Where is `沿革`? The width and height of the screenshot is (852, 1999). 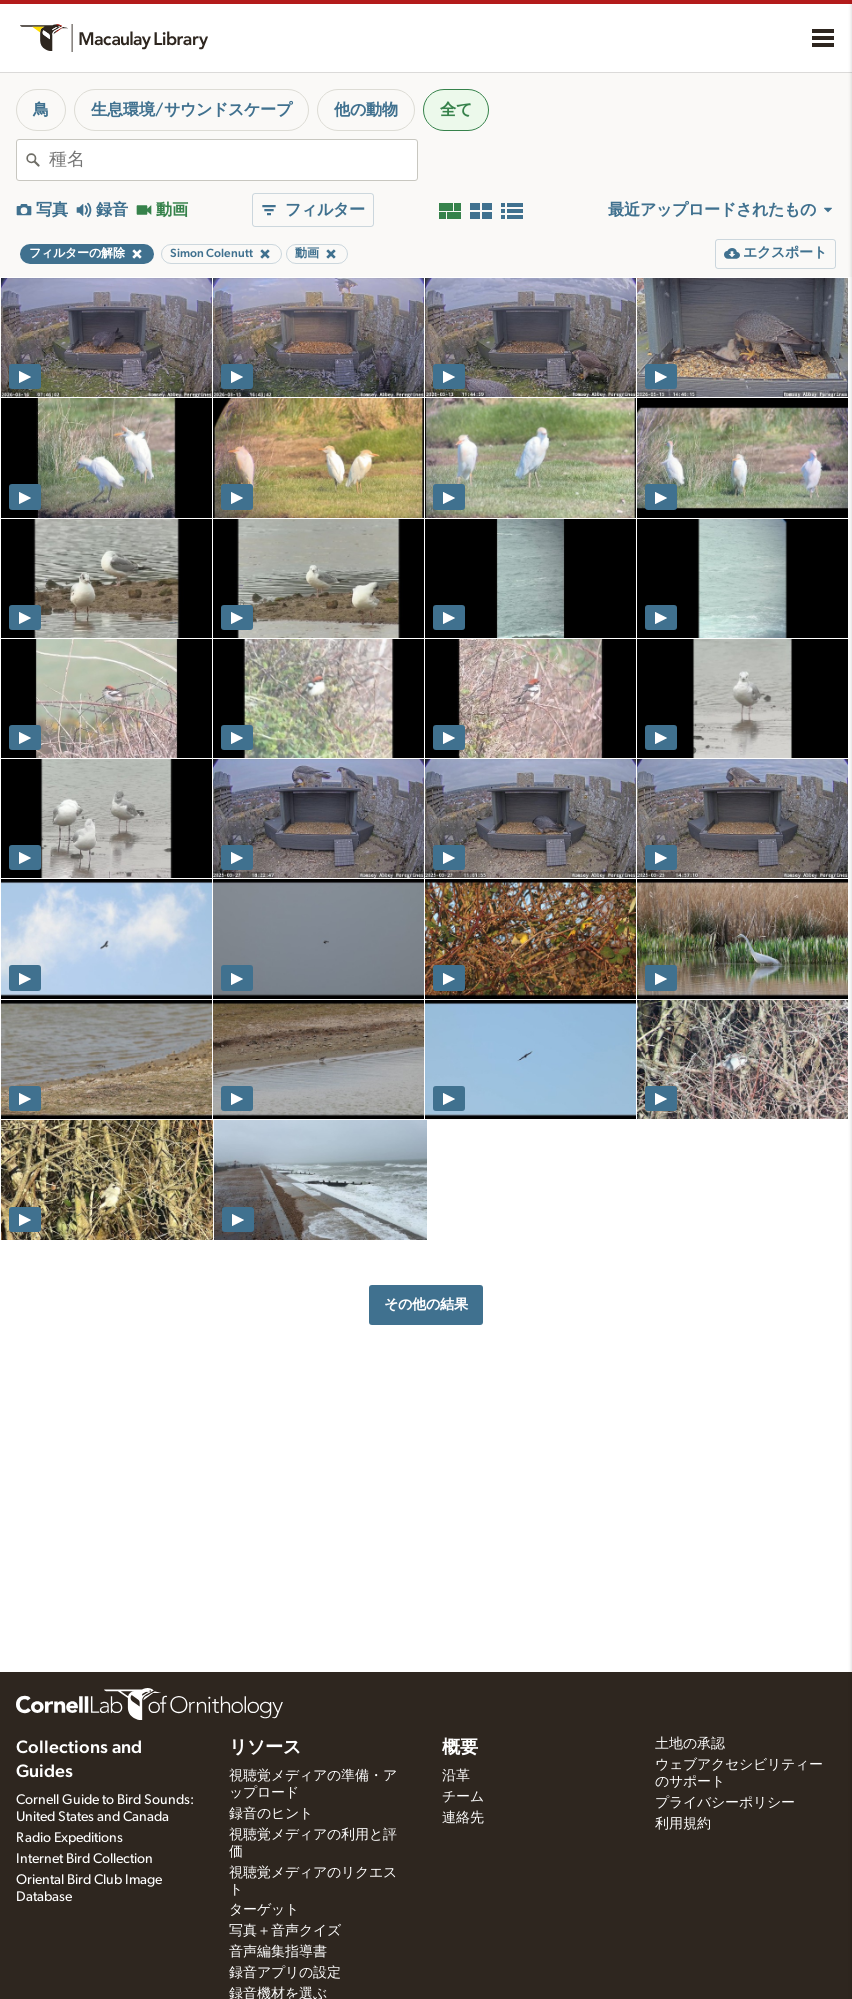 沿革 is located at coordinates (456, 1776).